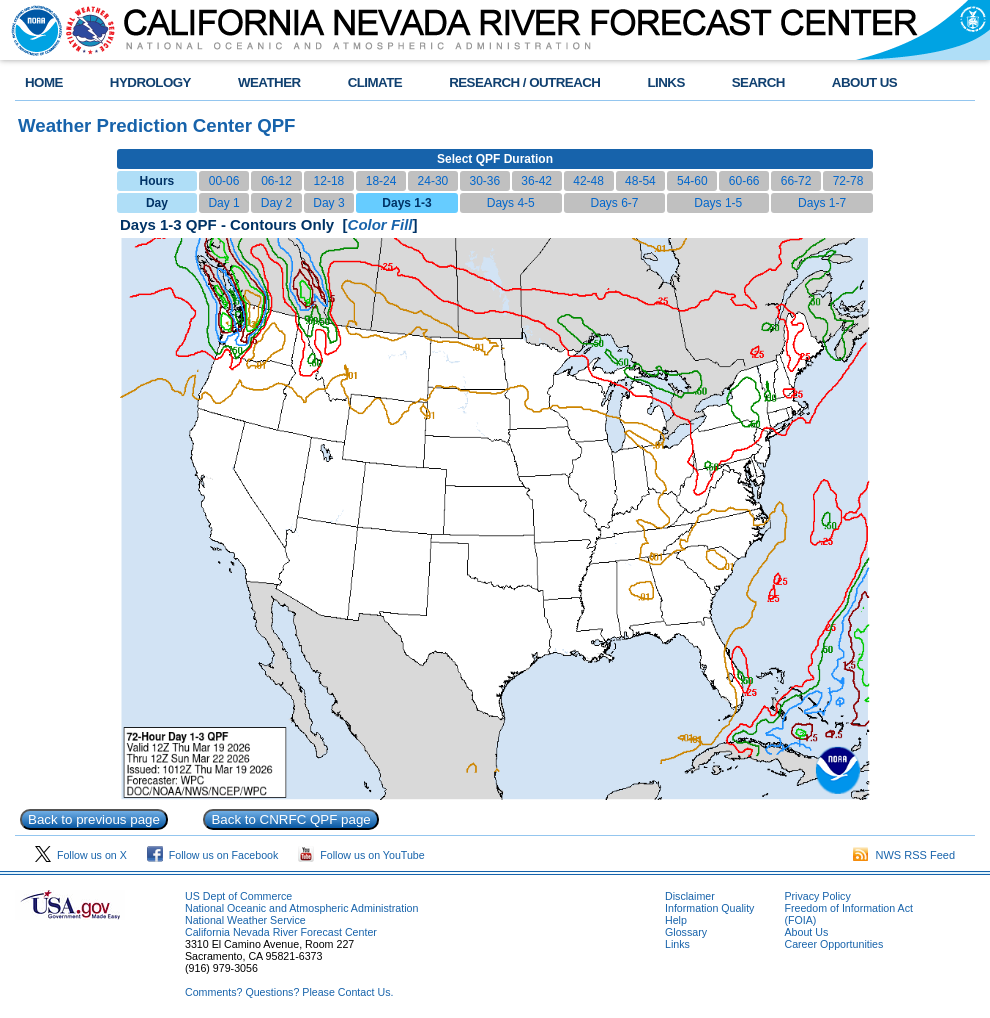 Image resolution: width=990 pixels, height=1018 pixels. What do you see at coordinates (864, 82) in the screenshot?
I see `ABOUT US` at bounding box center [864, 82].